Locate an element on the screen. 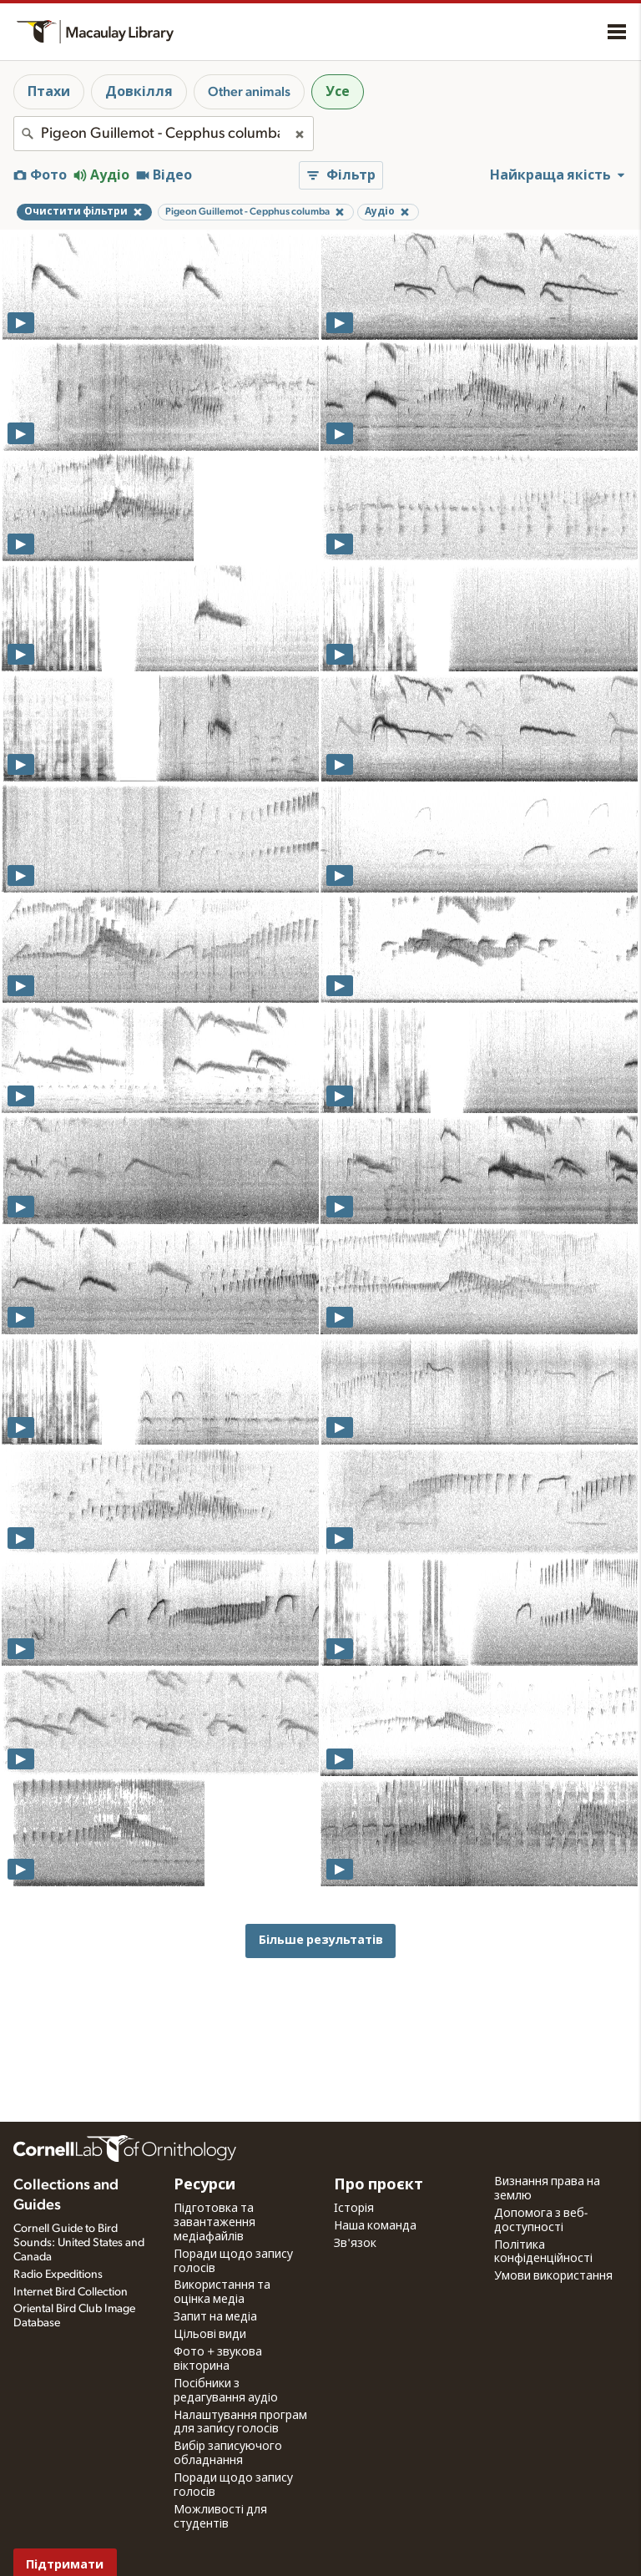 This screenshot has height=2576, width=641. Про проєкт is located at coordinates (378, 2185).